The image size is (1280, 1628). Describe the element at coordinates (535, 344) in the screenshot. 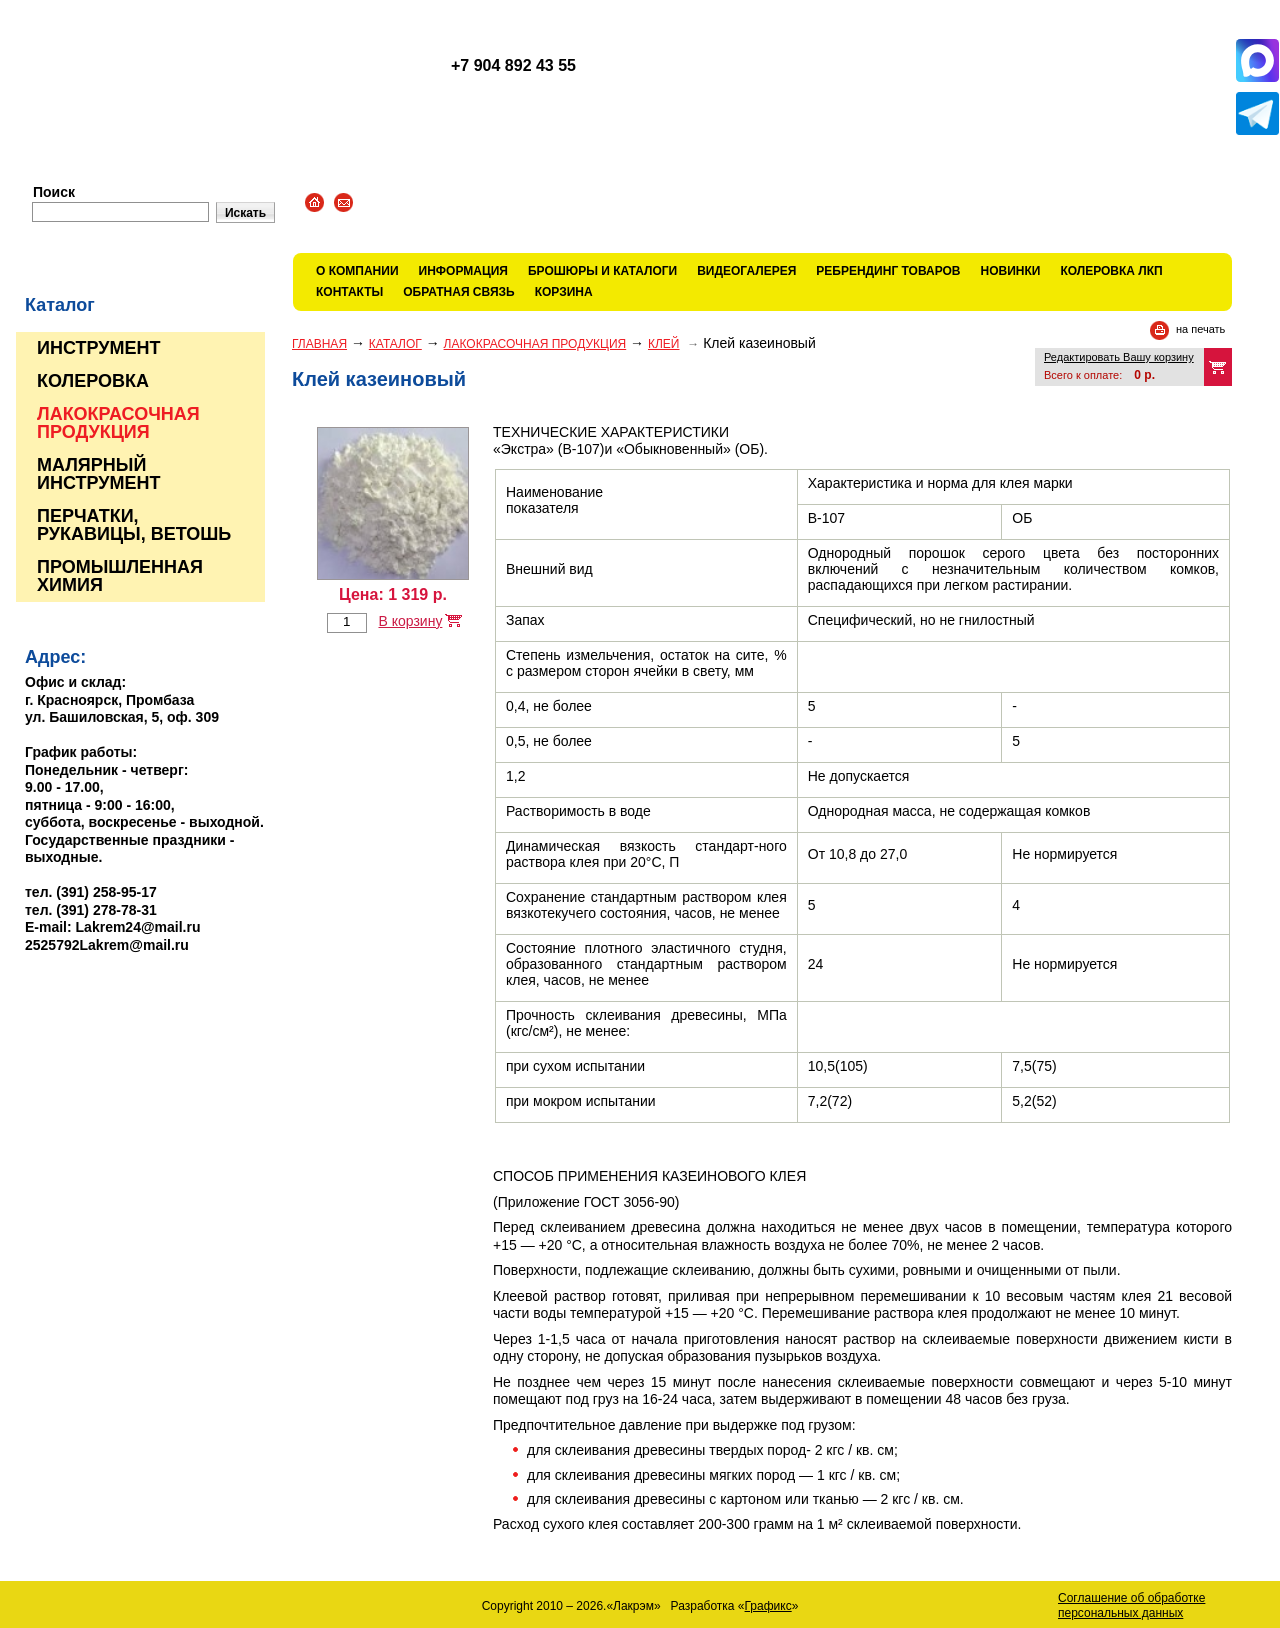

I see `ЛАКОКРАСОЧНАЯ ПРОДУКЦИЯ` at that location.